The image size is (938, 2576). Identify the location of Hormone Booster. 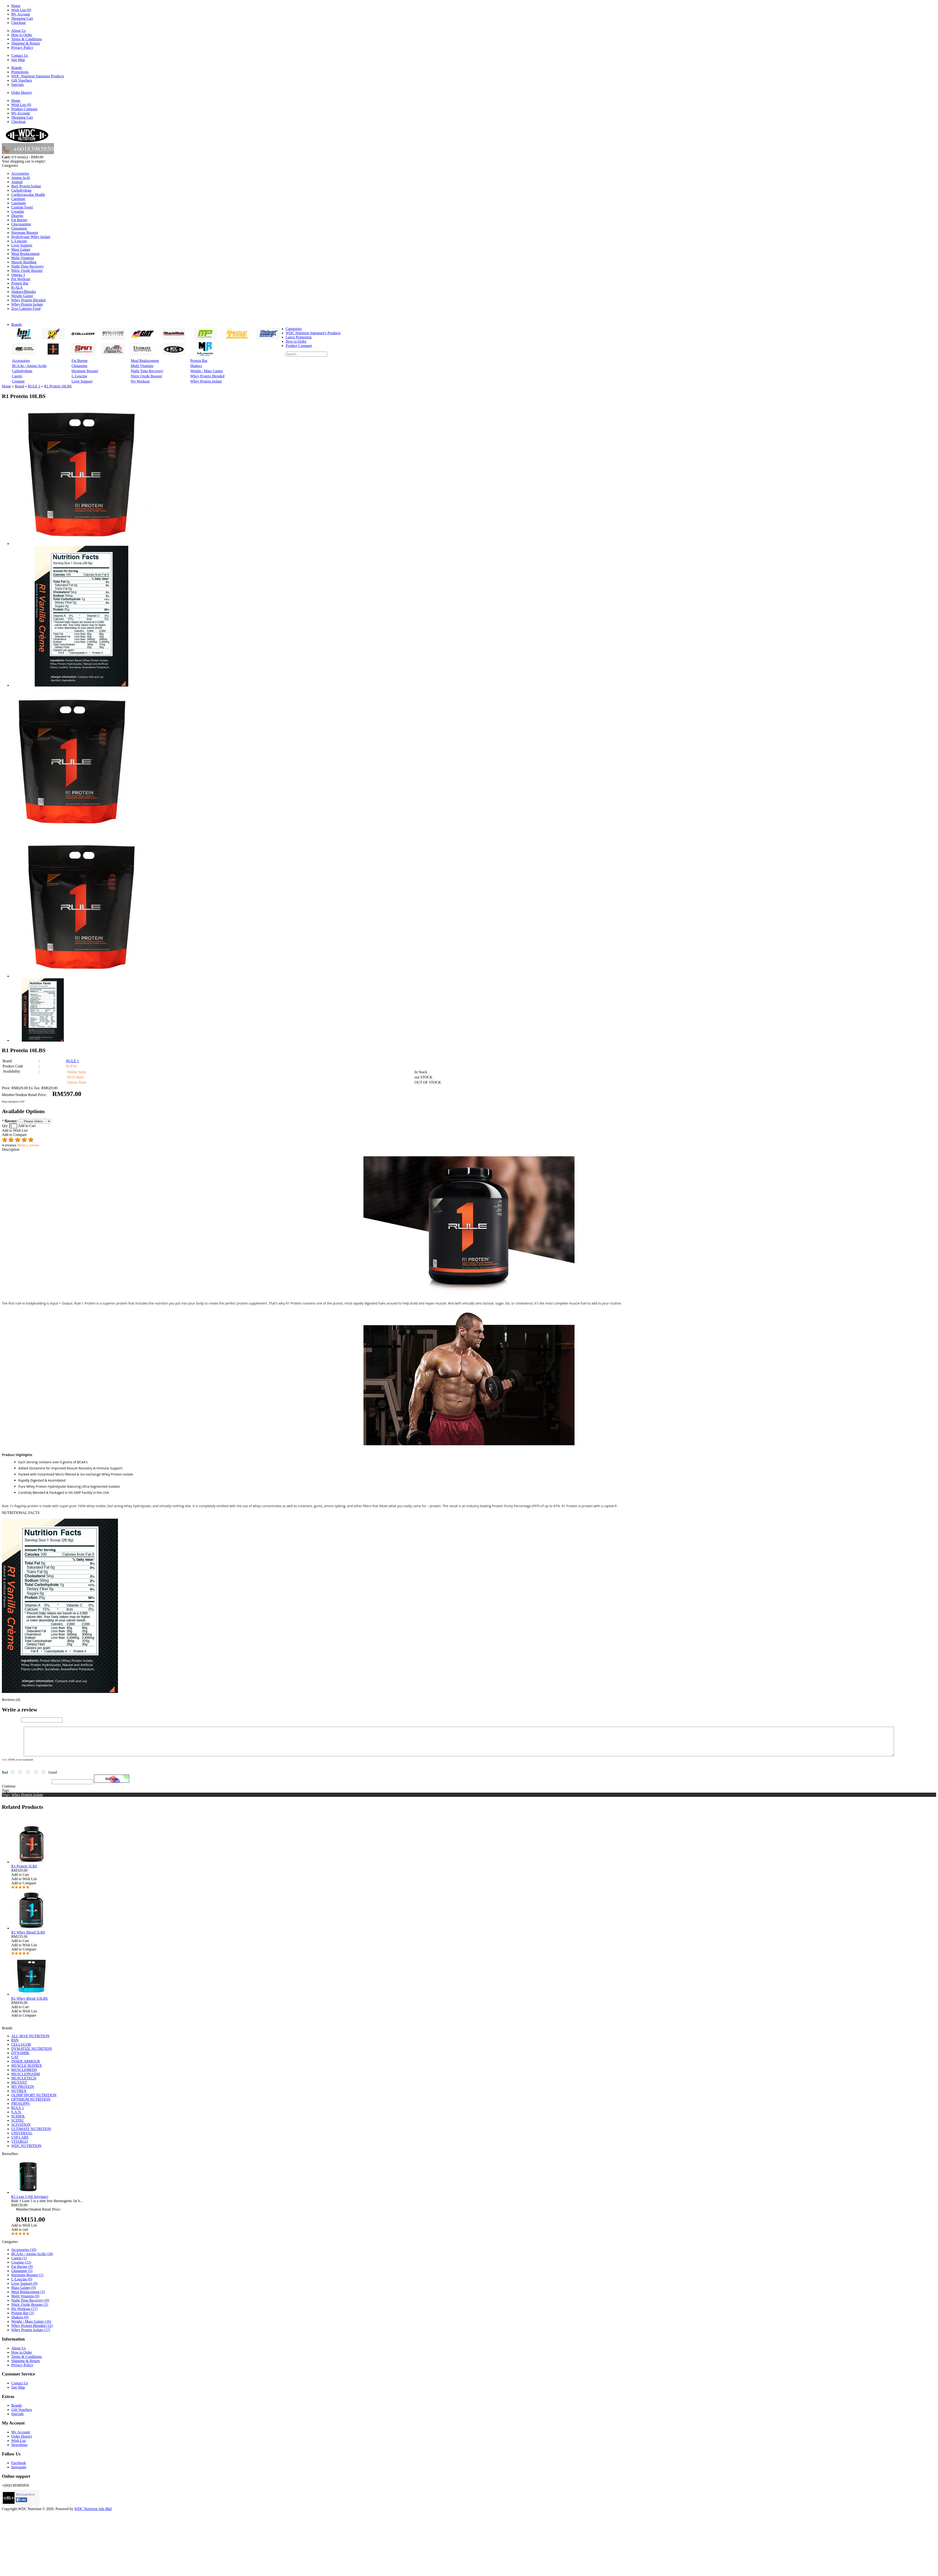
(24, 233).